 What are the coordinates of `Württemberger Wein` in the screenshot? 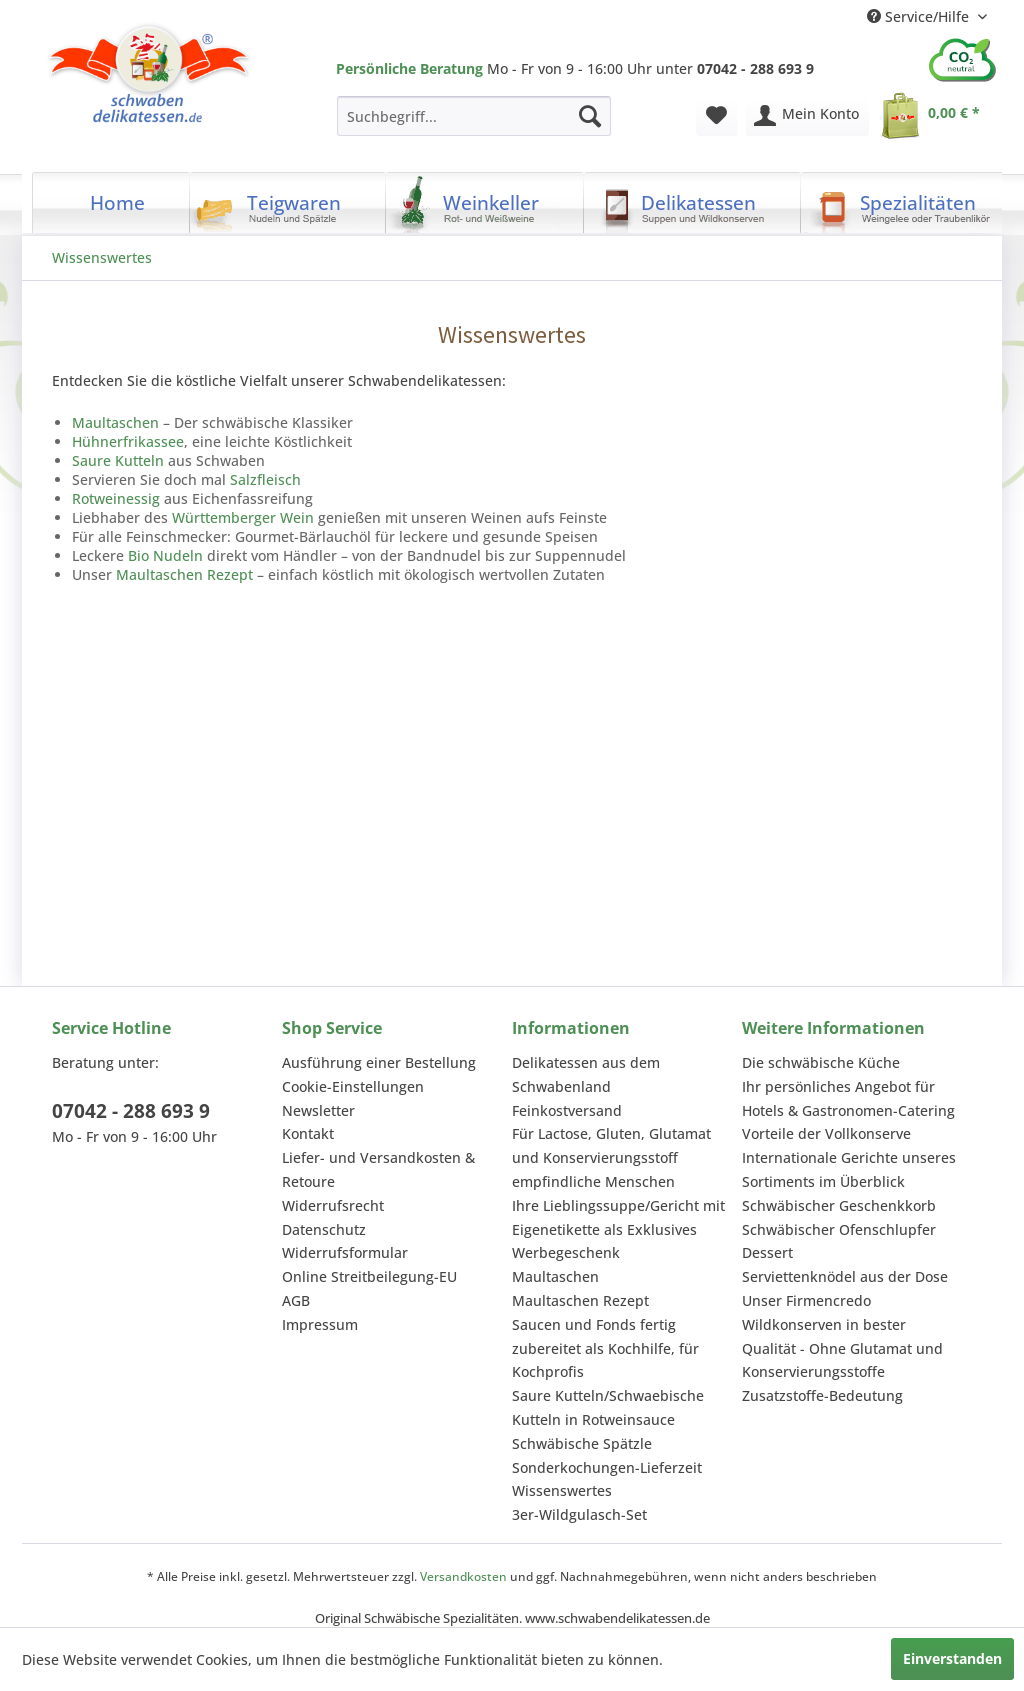 It's located at (243, 517).